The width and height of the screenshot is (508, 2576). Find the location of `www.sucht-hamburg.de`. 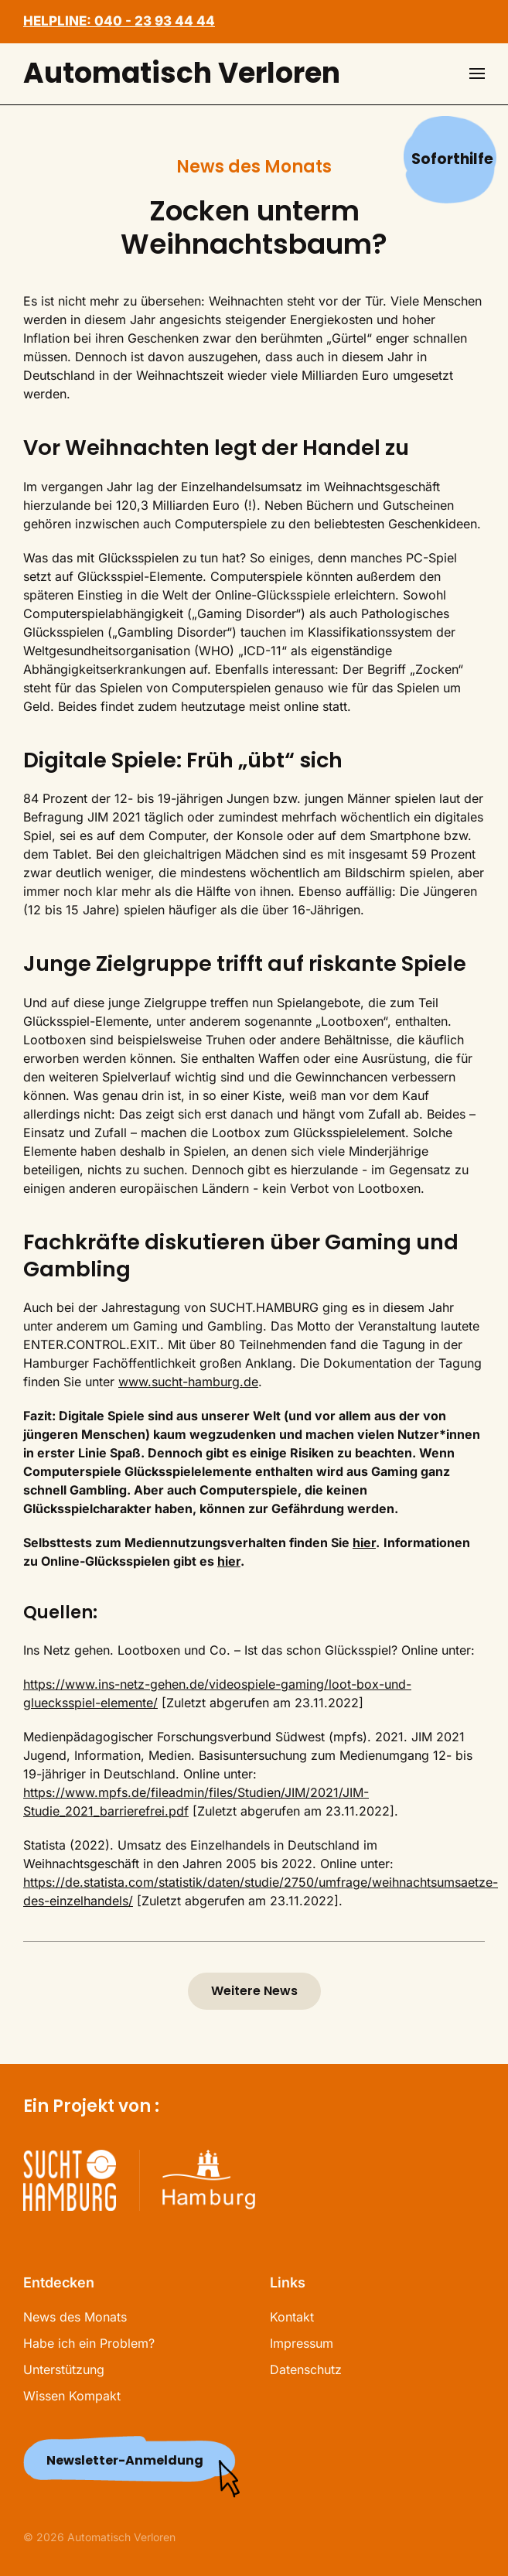

www.sucht-hamburg.de is located at coordinates (188, 1381).